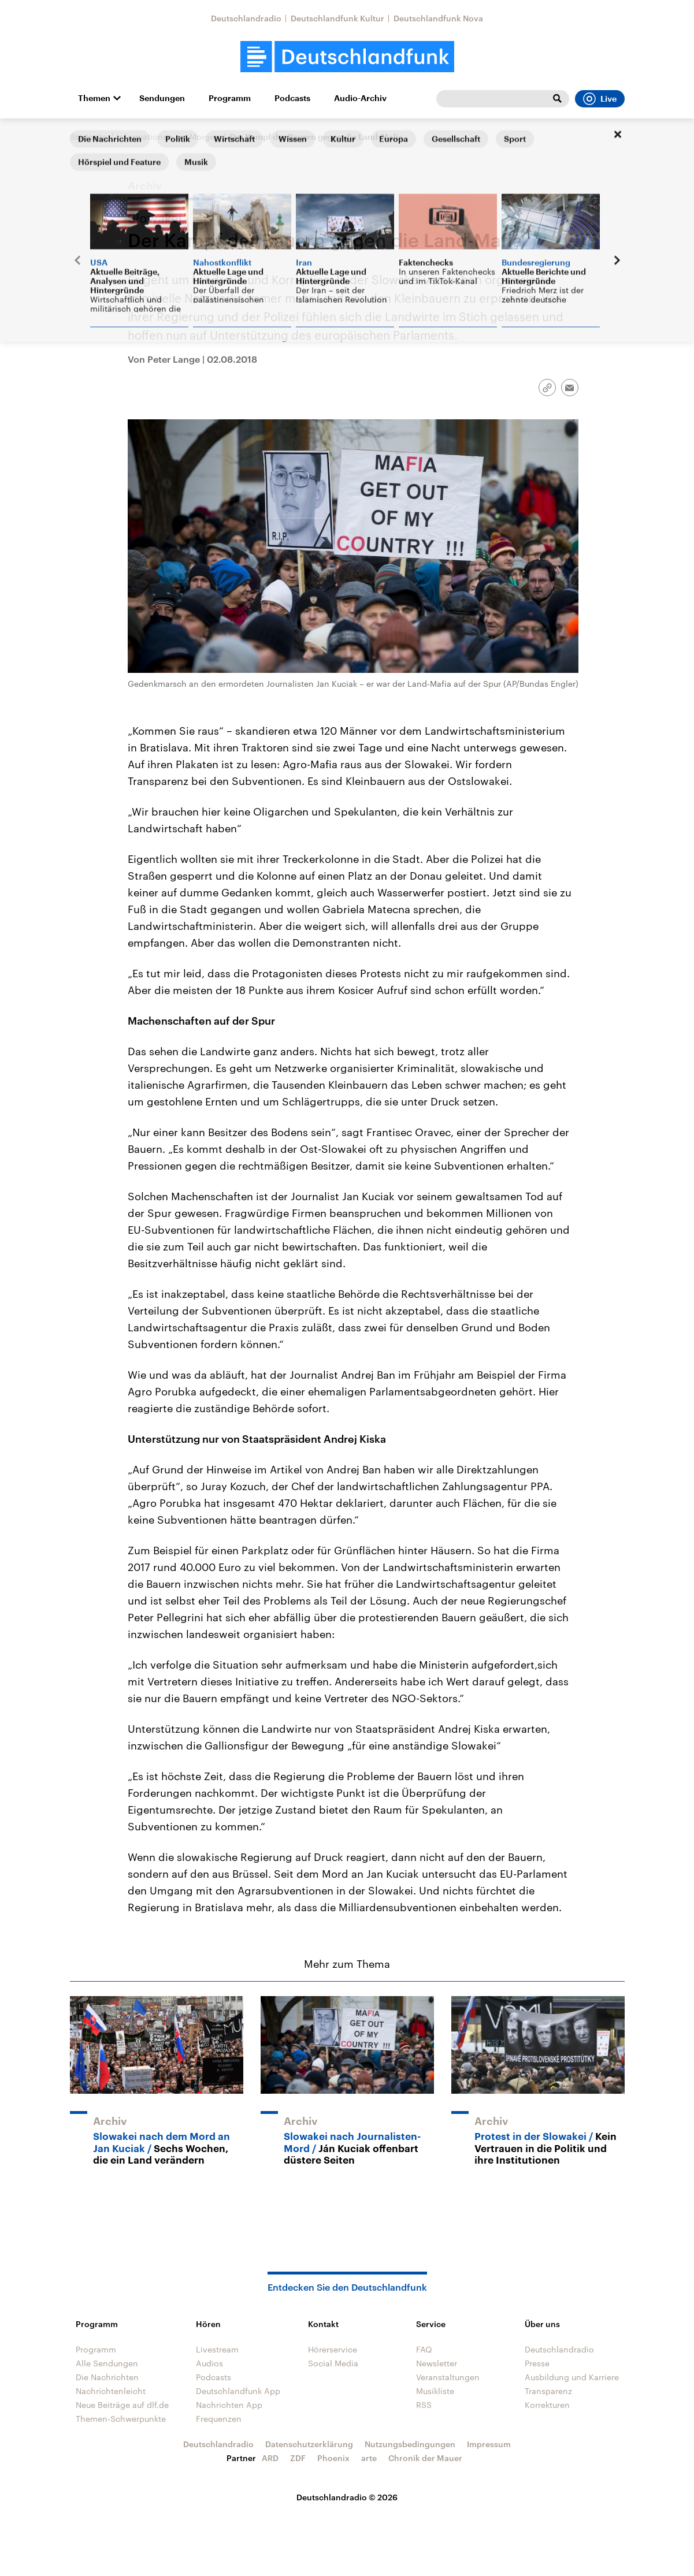 The width and height of the screenshot is (694, 2576). I want to click on Live, so click(600, 98).